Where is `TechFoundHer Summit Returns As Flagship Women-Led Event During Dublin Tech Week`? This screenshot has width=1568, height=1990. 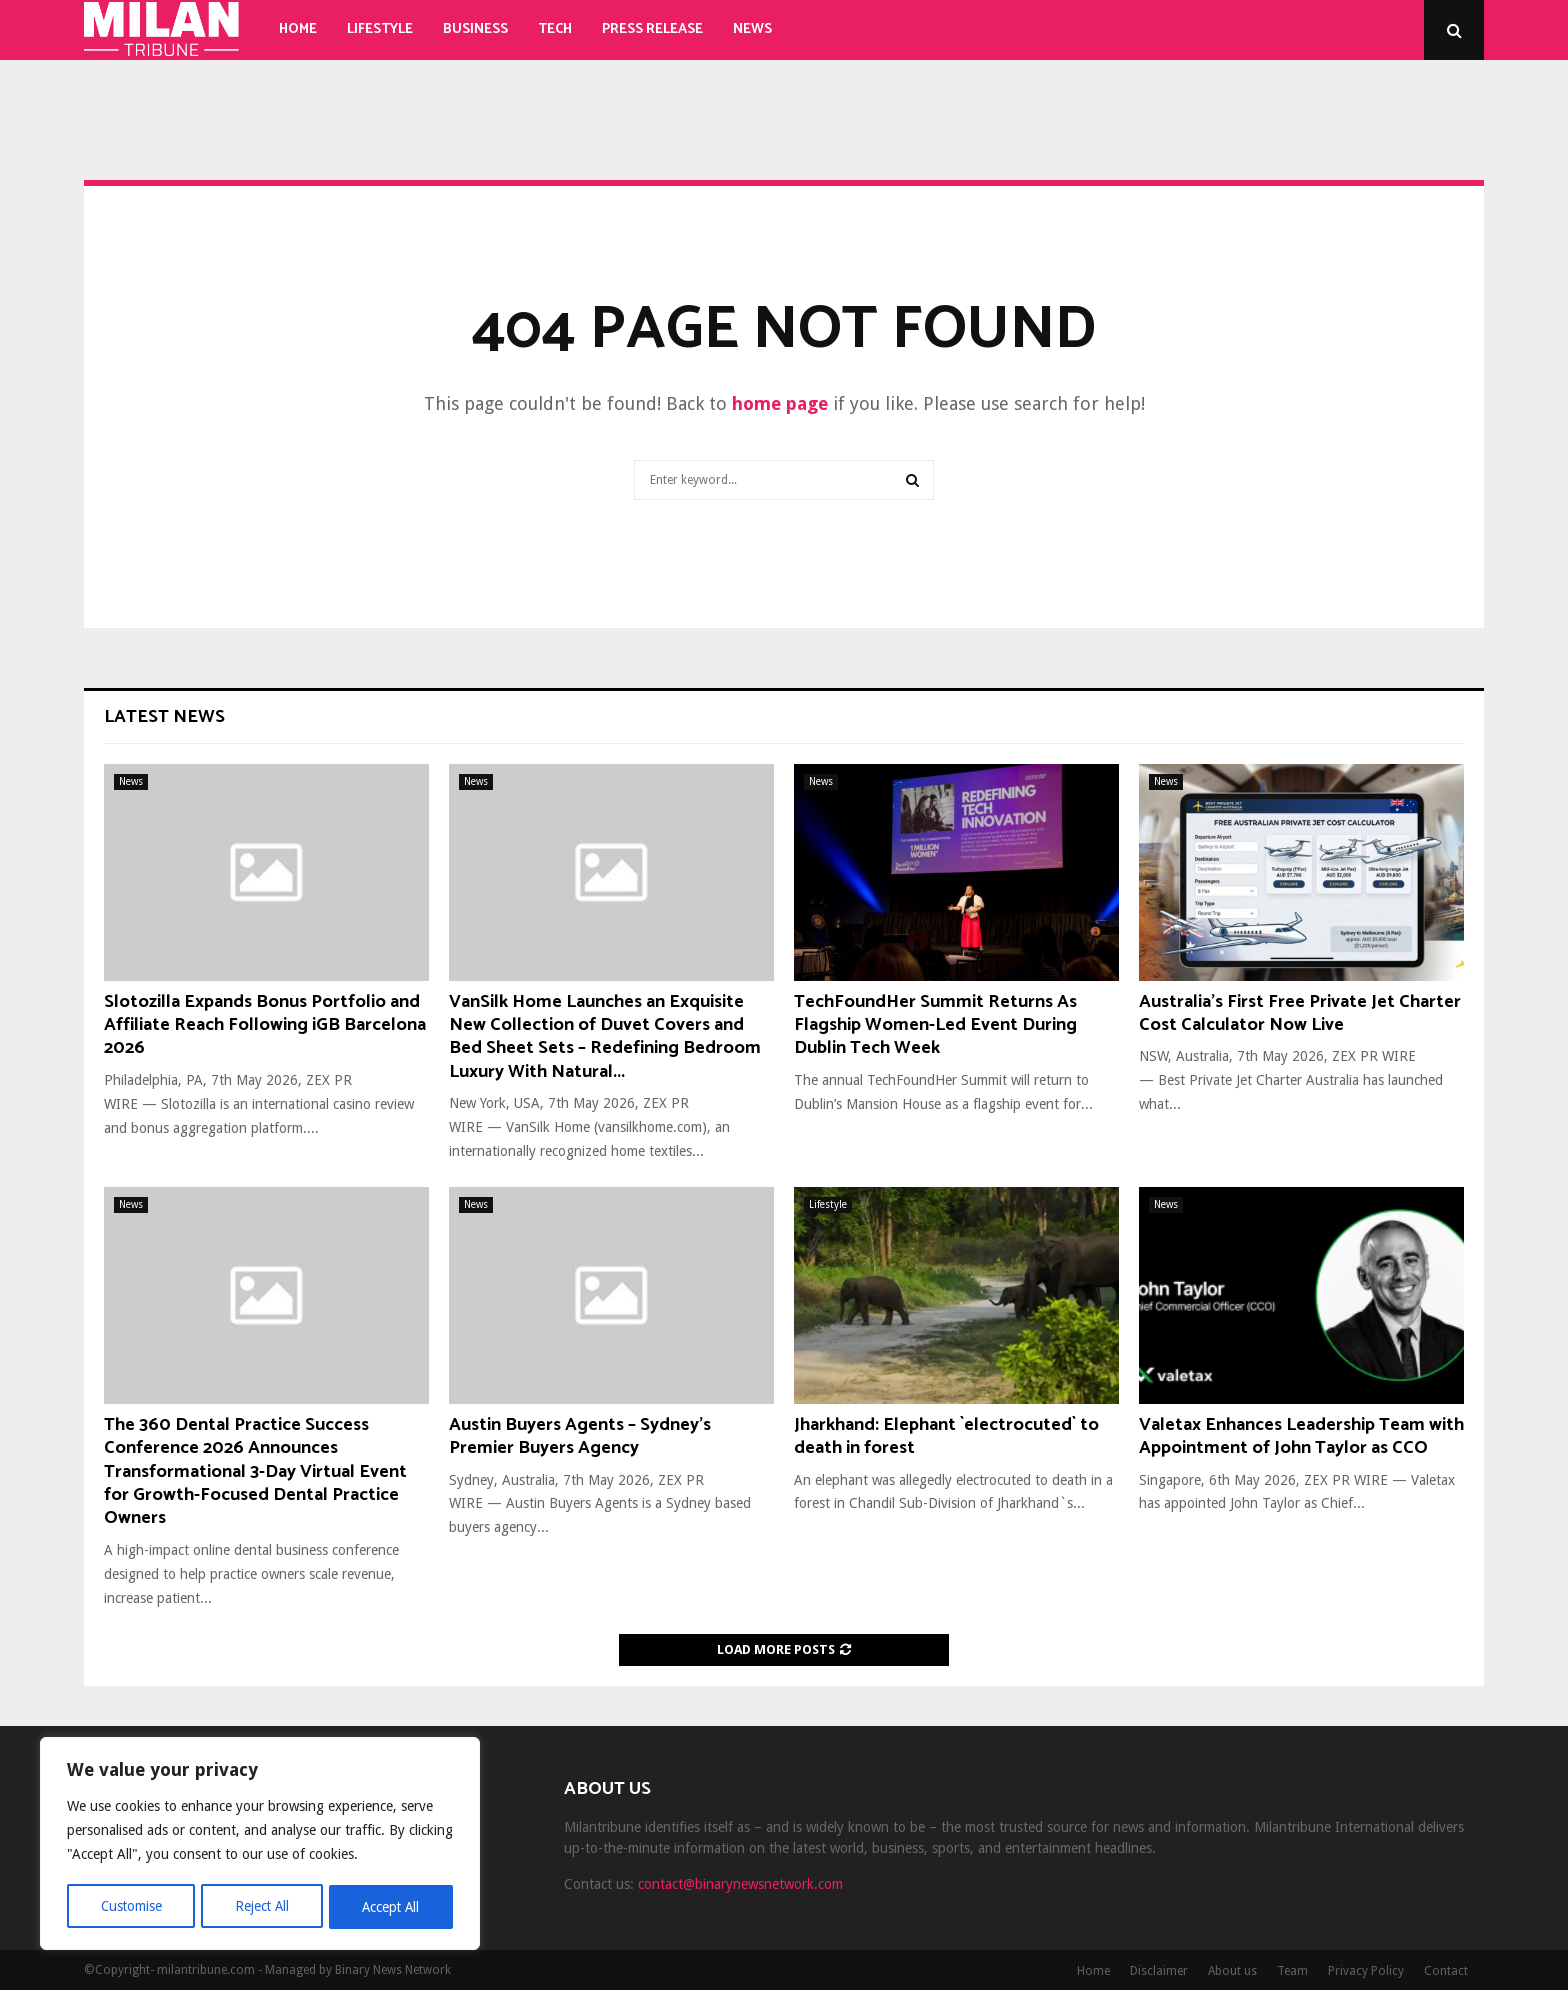
TechFoundHer Summit Returns As Flagship Women-Led Event During Dublin Tech Week is located at coordinates (935, 1025).